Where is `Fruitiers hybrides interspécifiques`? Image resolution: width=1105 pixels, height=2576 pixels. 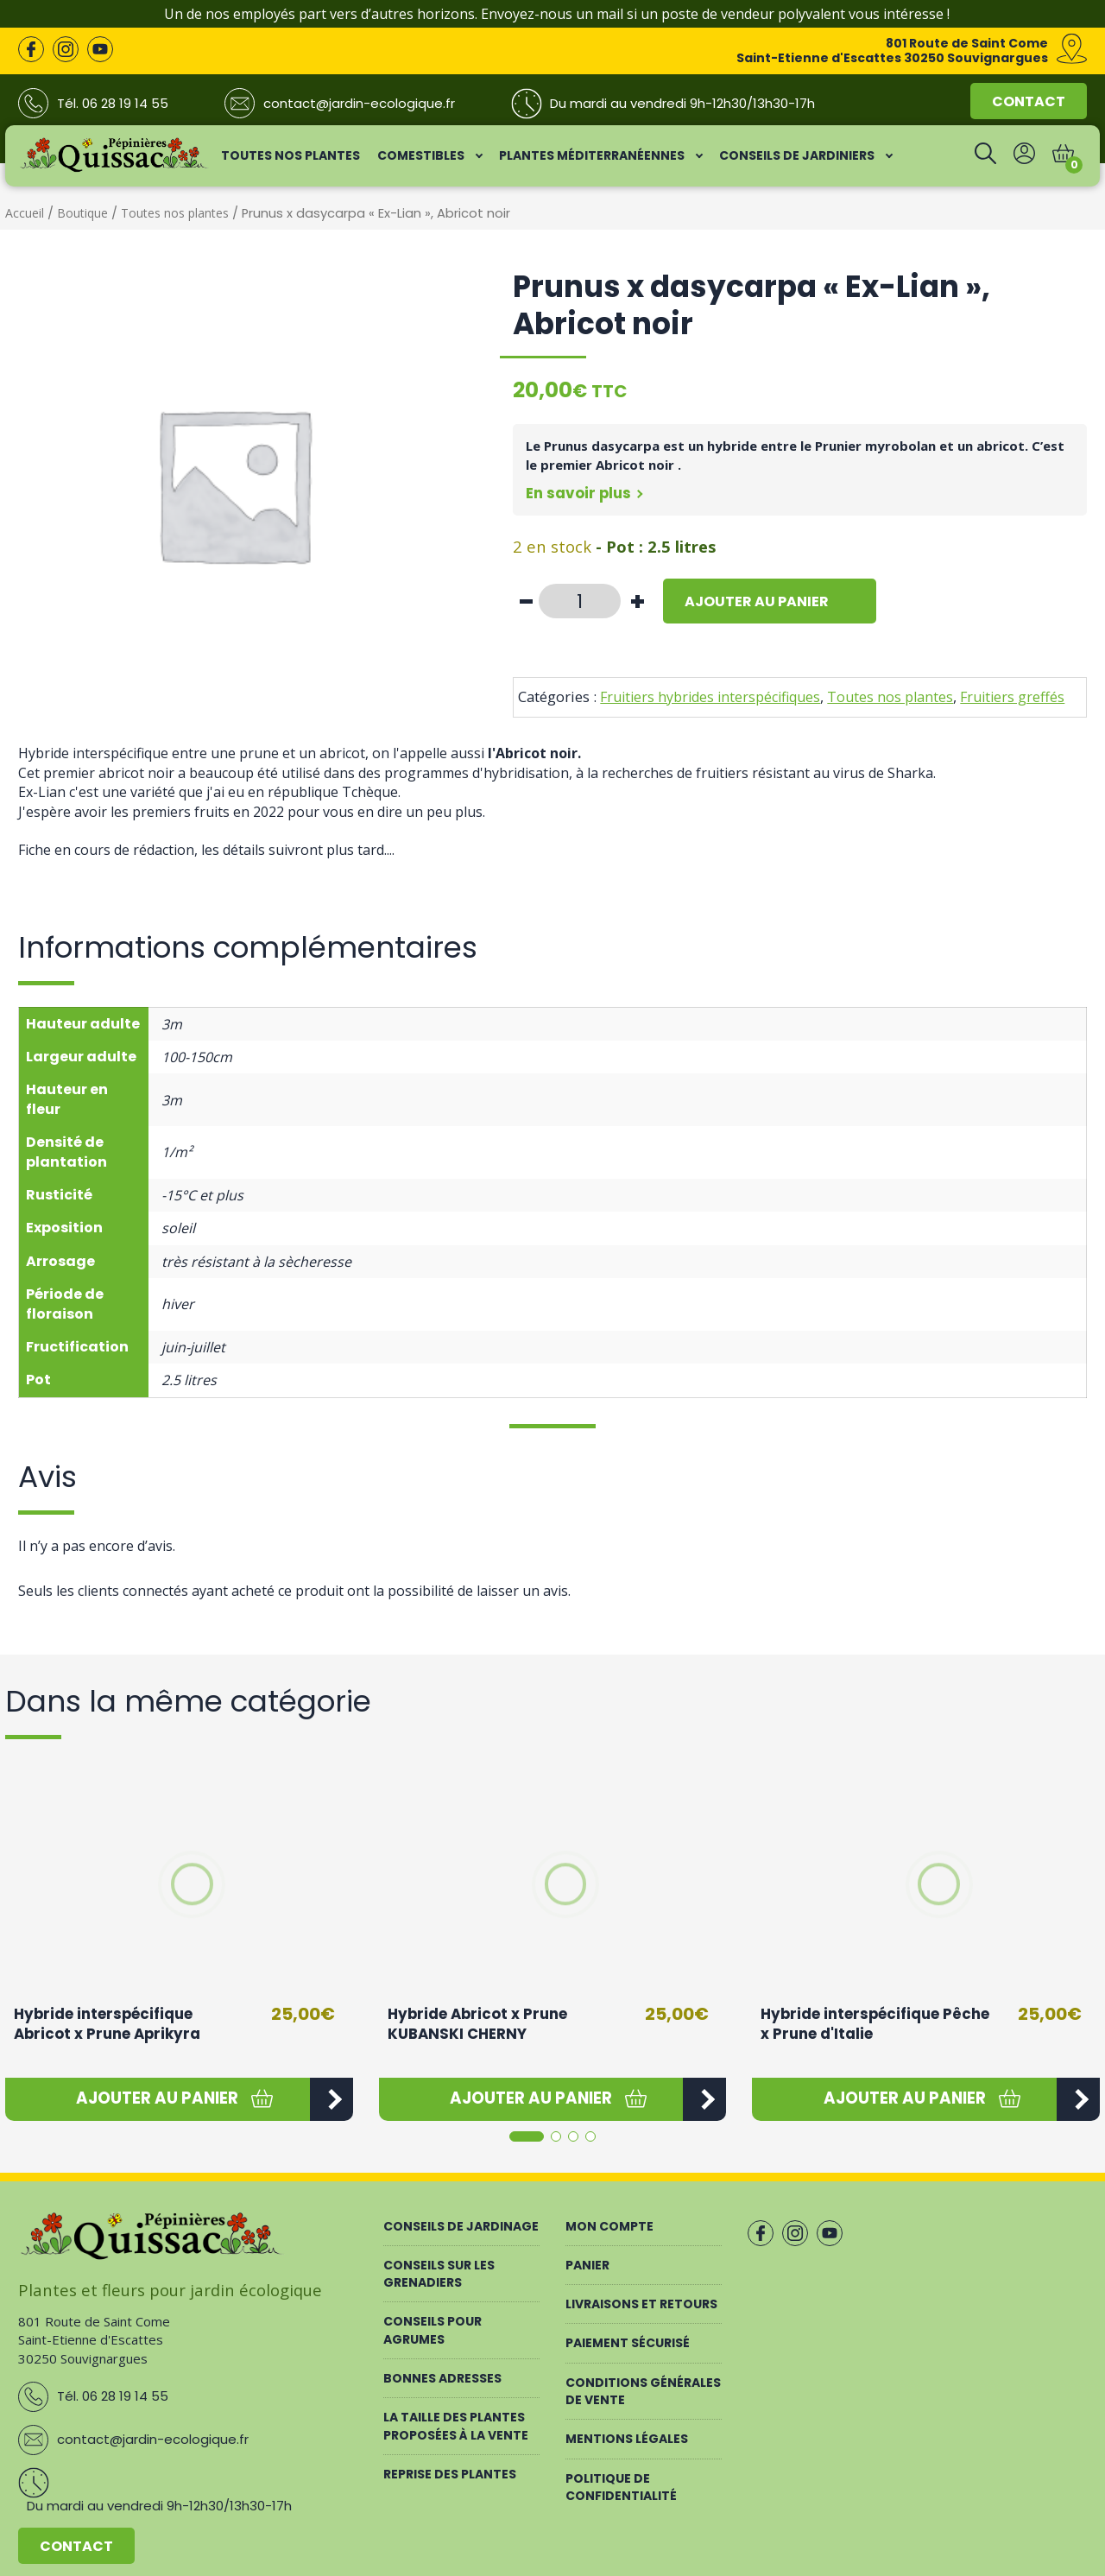 Fruitiers hybrides interspécifiques is located at coordinates (710, 696).